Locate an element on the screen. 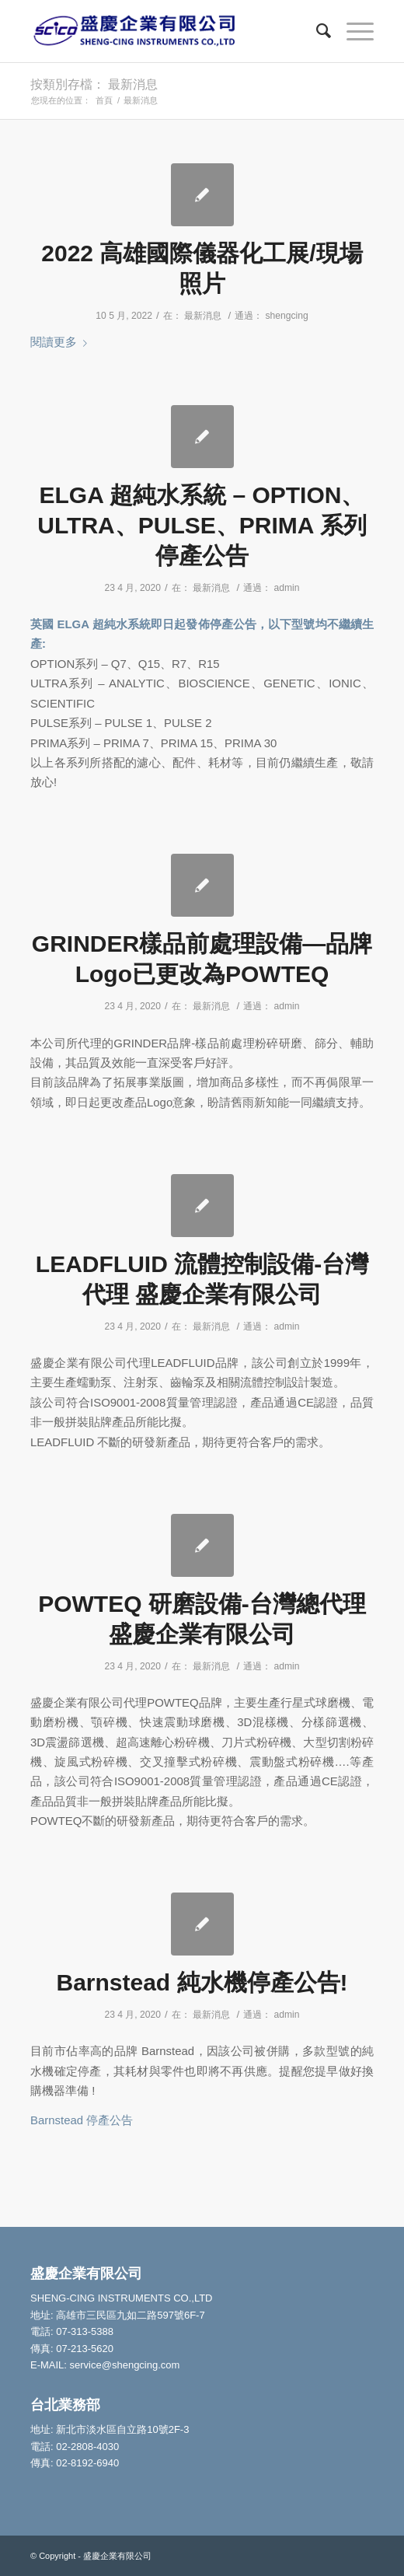 This screenshot has width=404, height=2576. Barnstead 停產公告 is located at coordinates (81, 2120).